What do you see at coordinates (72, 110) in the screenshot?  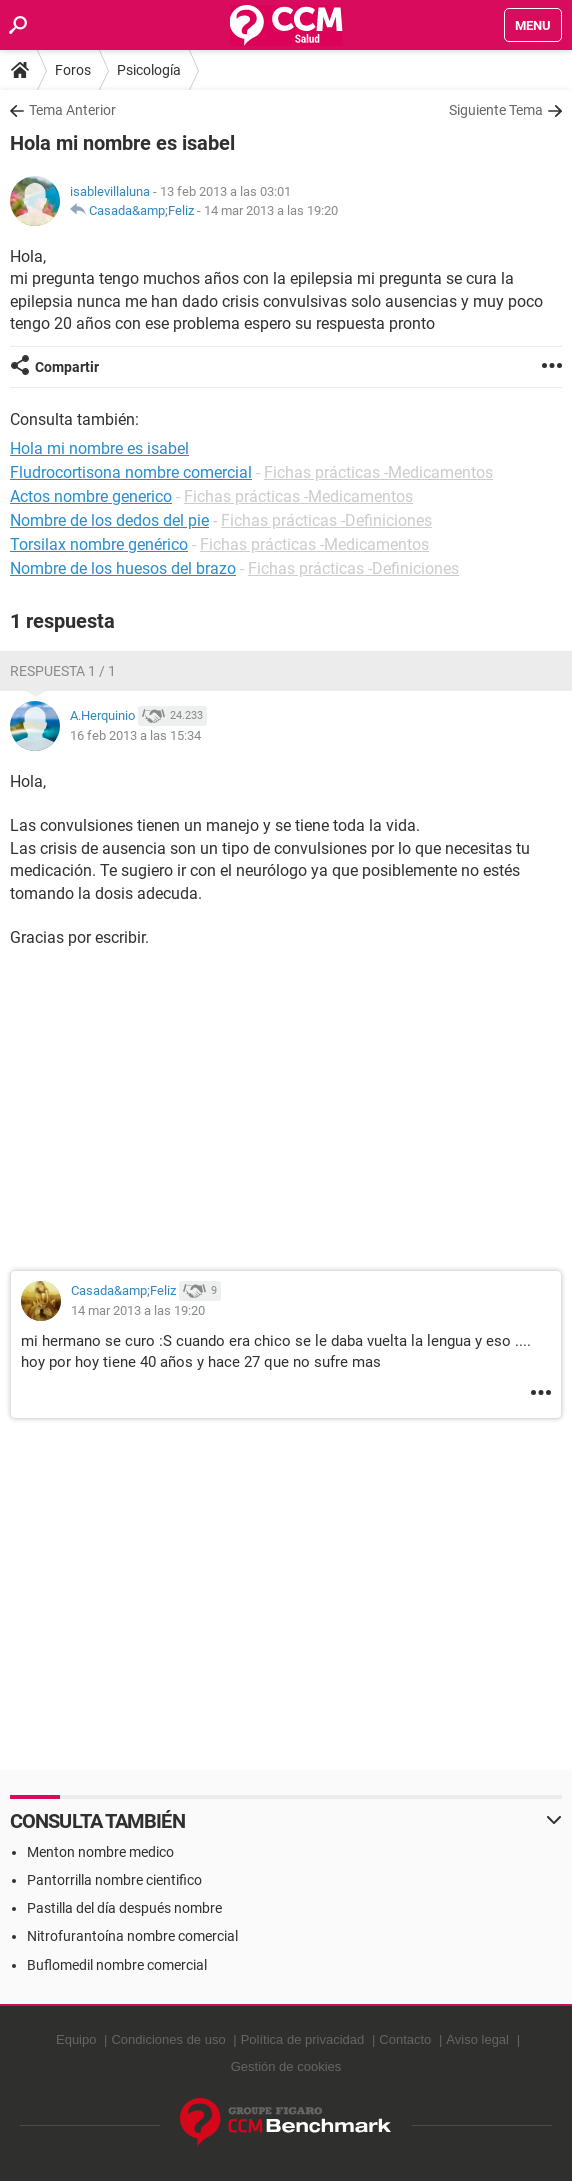 I see `Tema Anterior` at bounding box center [72, 110].